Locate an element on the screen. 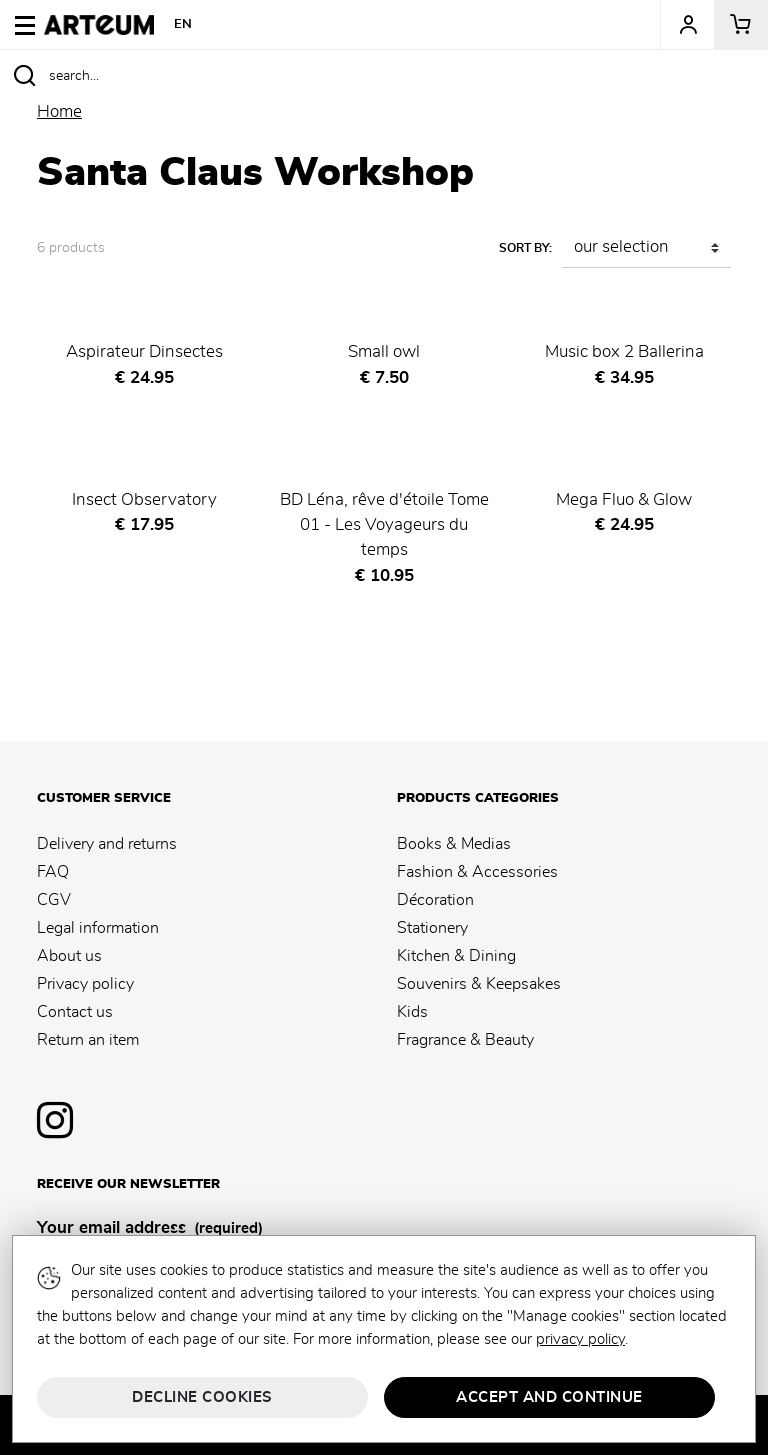 This screenshot has width=768, height=1455. Kids is located at coordinates (412, 1012).